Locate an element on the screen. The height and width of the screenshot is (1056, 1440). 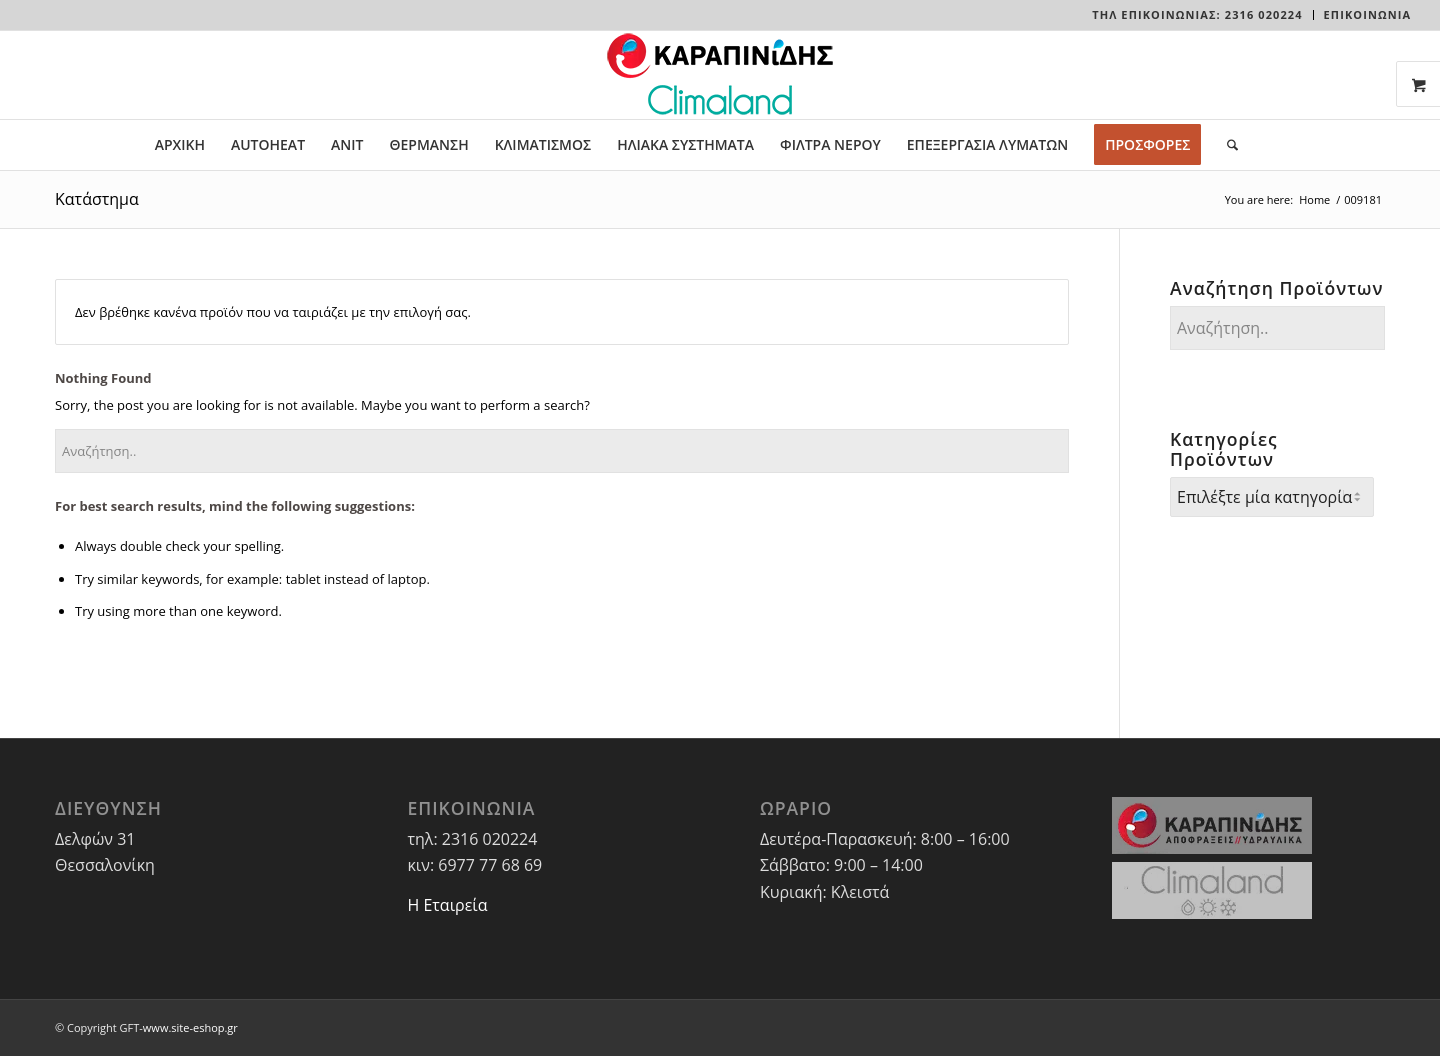
[menuitem] is located at coordinates (1197, 15).